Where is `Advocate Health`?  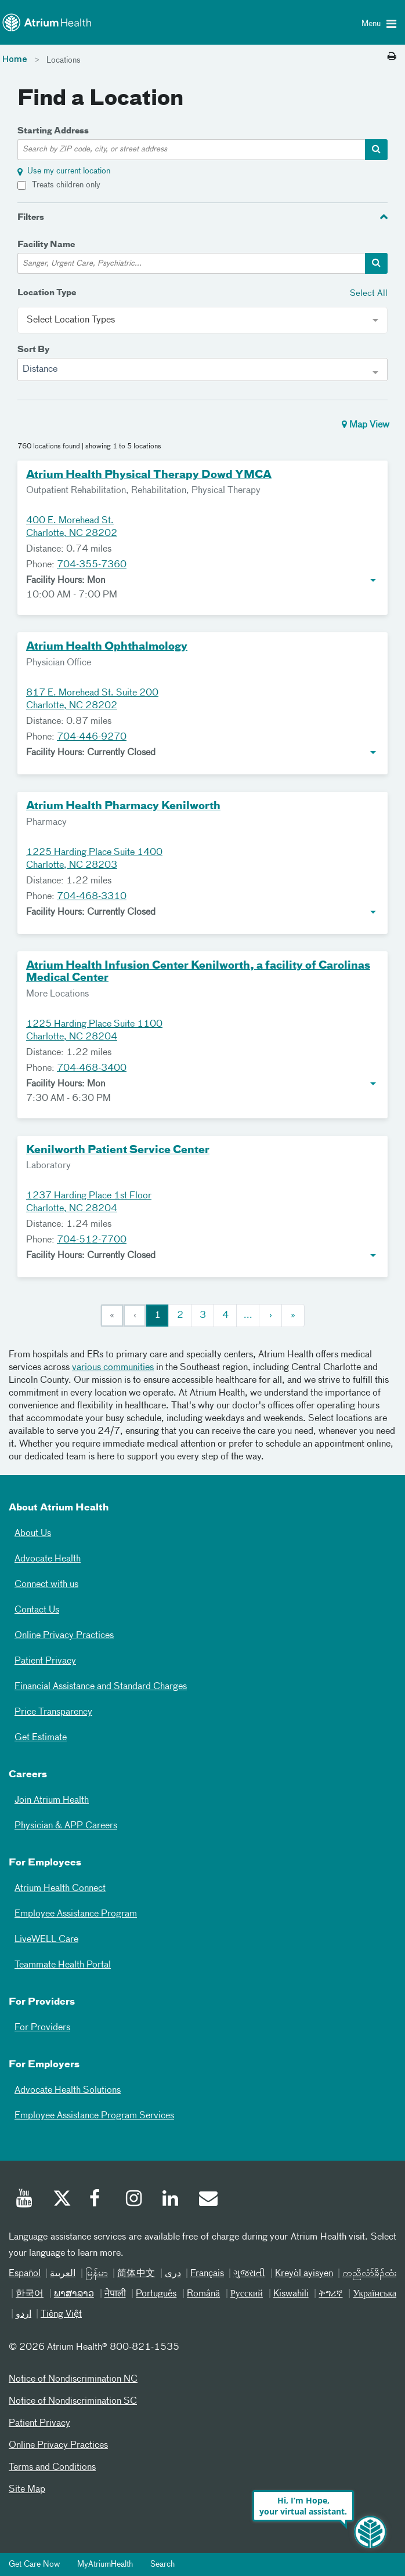
Advocate Health is located at coordinates (48, 1559).